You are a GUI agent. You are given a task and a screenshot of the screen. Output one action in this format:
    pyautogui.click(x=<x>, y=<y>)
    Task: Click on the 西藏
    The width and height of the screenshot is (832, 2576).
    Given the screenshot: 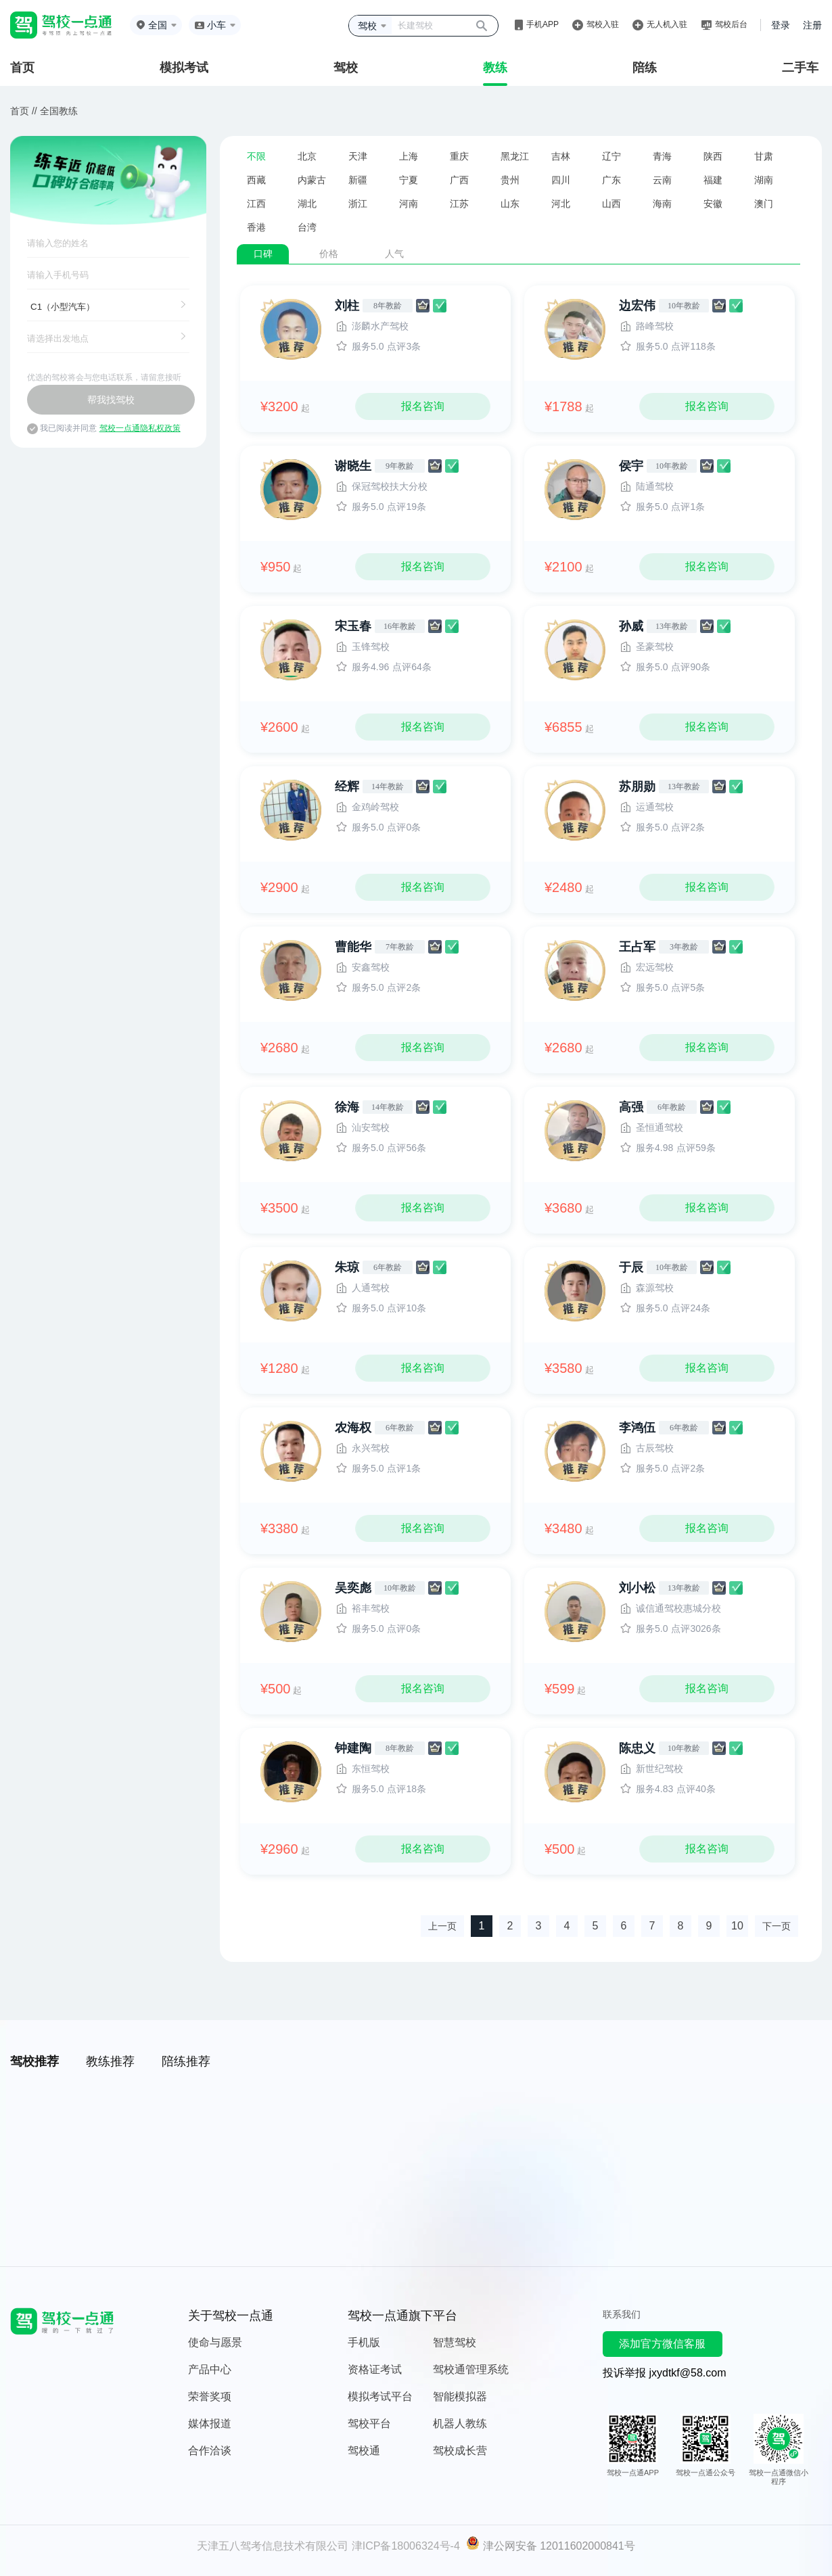 What is the action you would take?
    pyautogui.click(x=256, y=179)
    